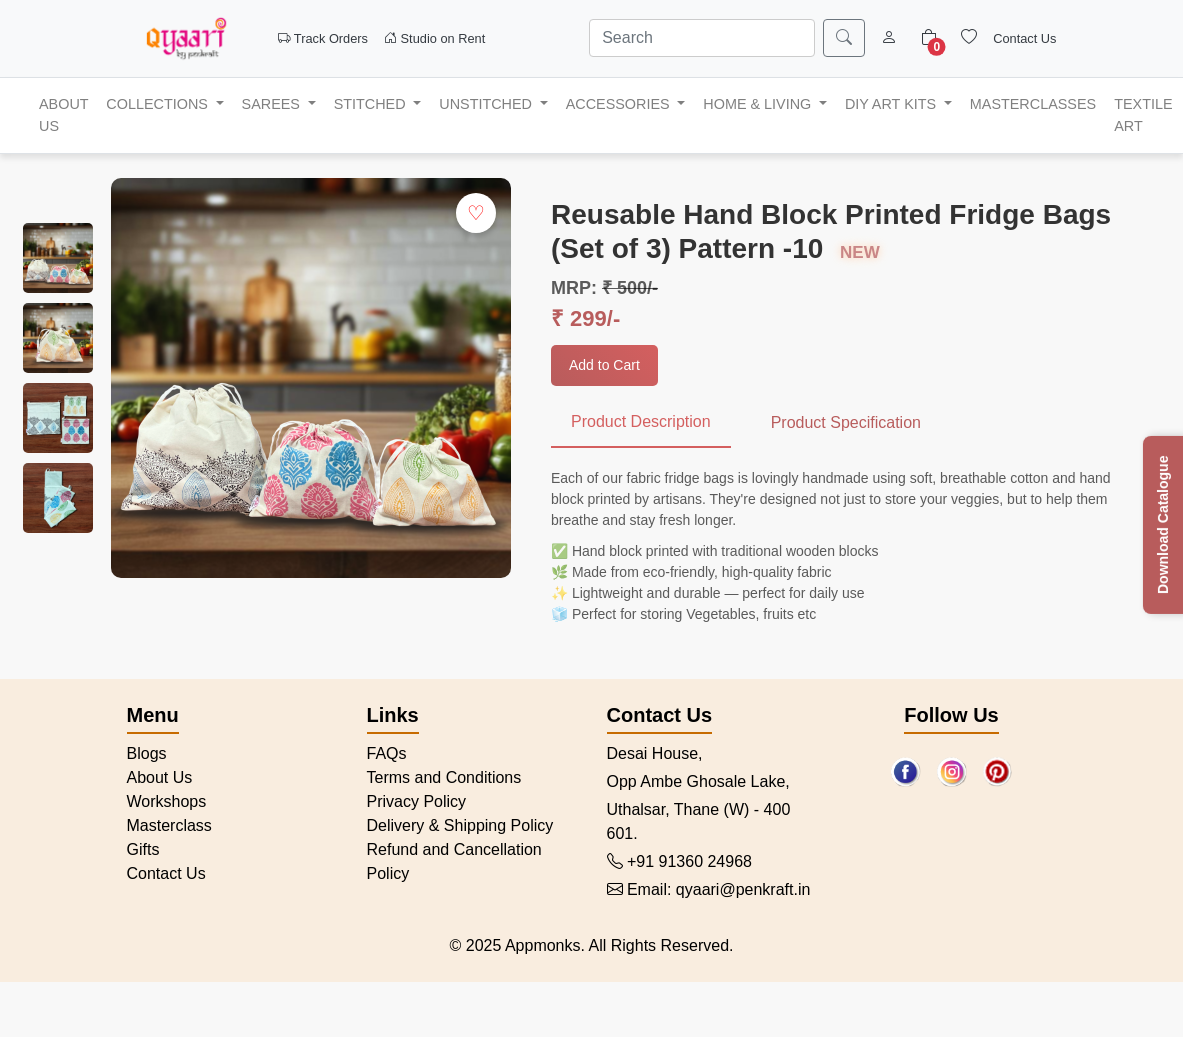 This screenshot has width=1183, height=1037. Describe the element at coordinates (387, 753) in the screenshot. I see `FAQs` at that location.